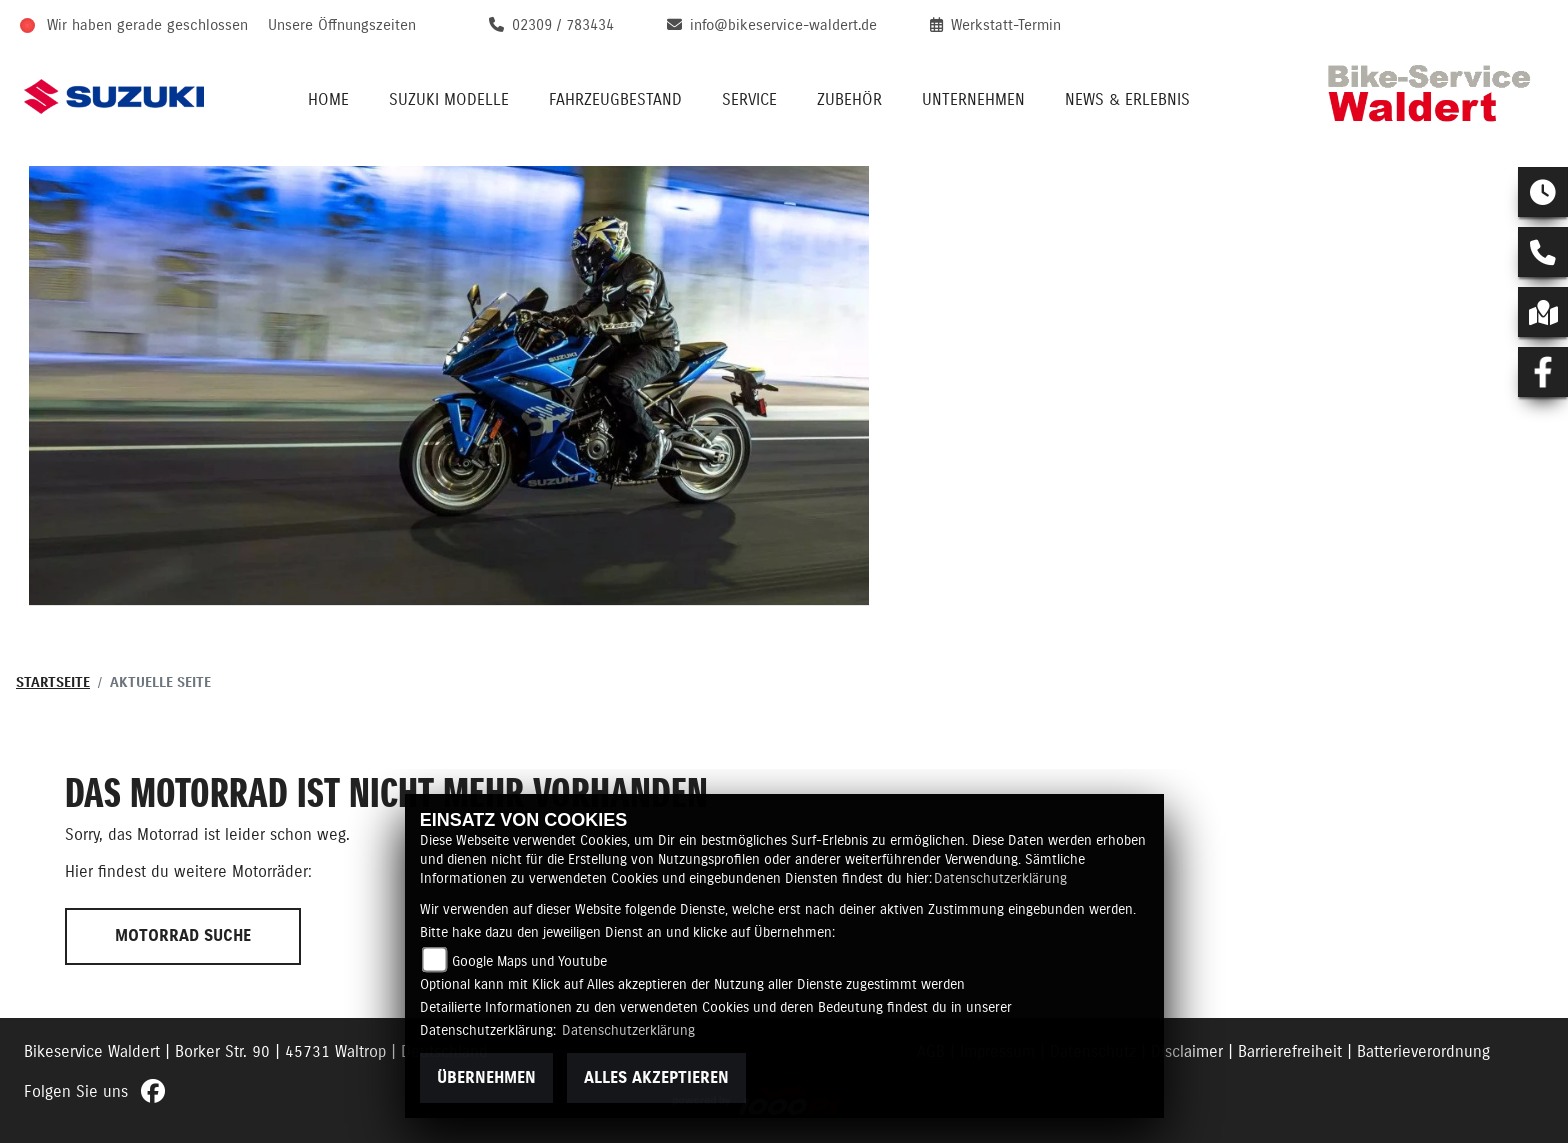 The image size is (1568, 1143). I want to click on News & Erlebnis [button], so click(1127, 100).